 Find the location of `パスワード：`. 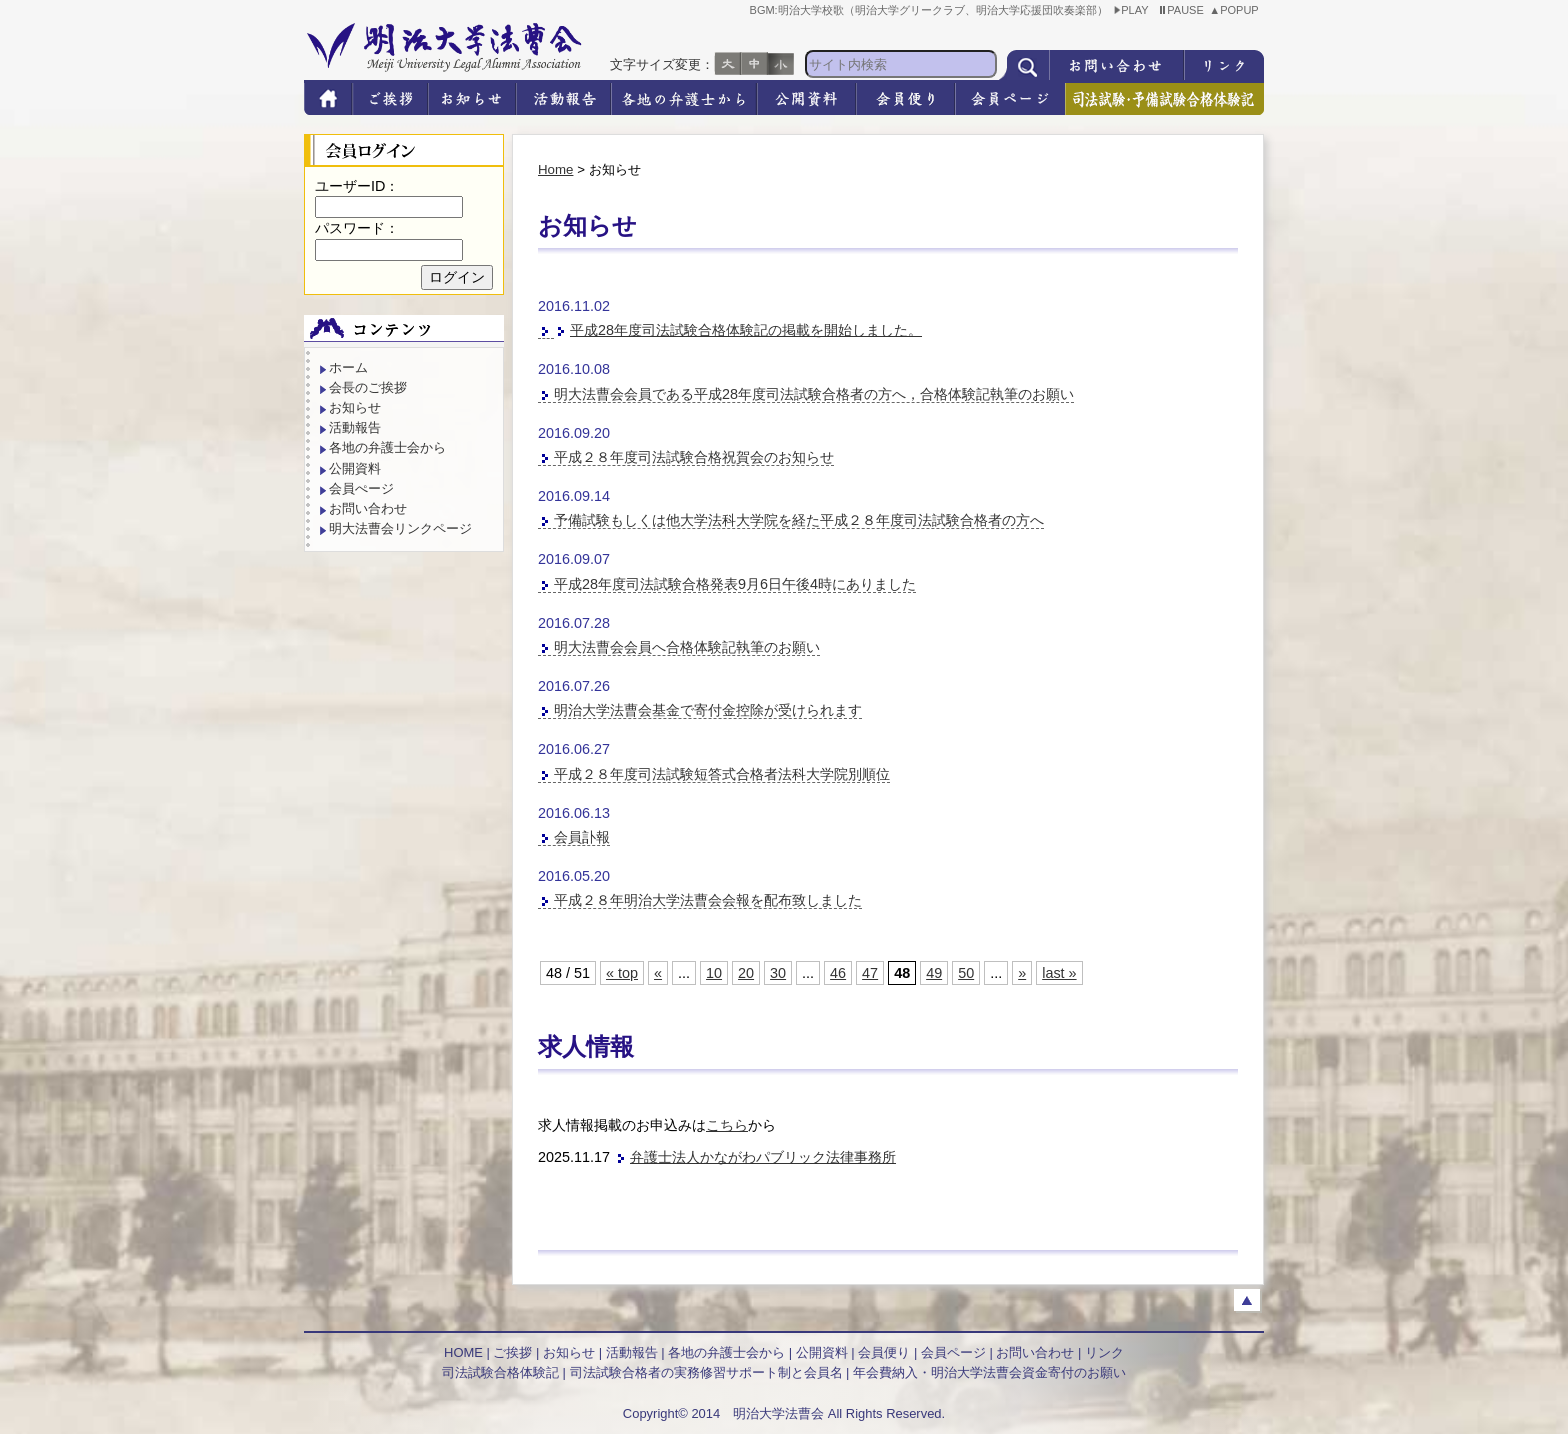

パスワード： is located at coordinates (357, 228).